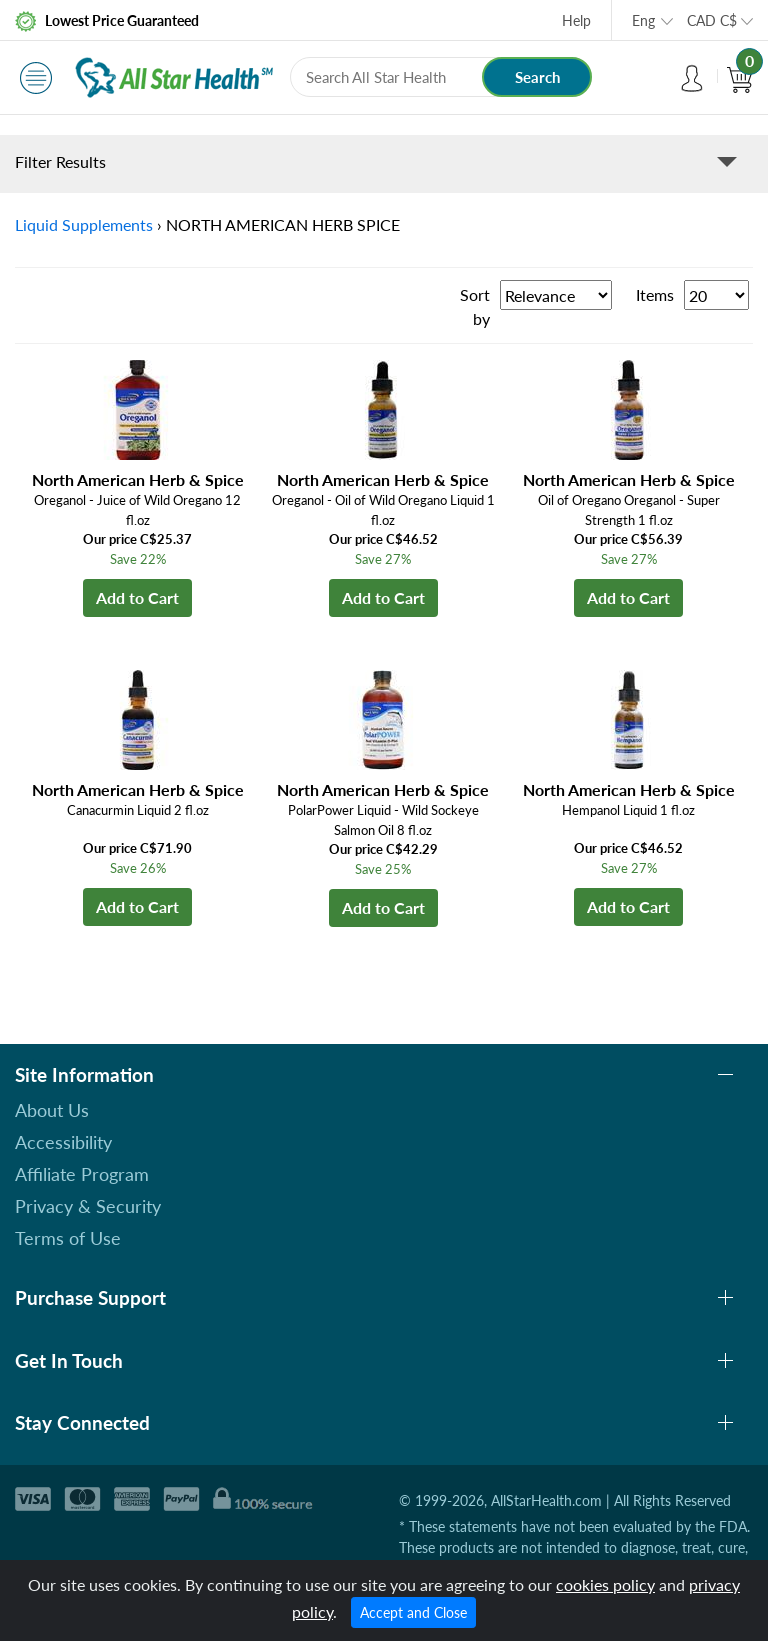 Image resolution: width=768 pixels, height=1641 pixels. What do you see at coordinates (68, 1238) in the screenshot?
I see `Terms of Use` at bounding box center [68, 1238].